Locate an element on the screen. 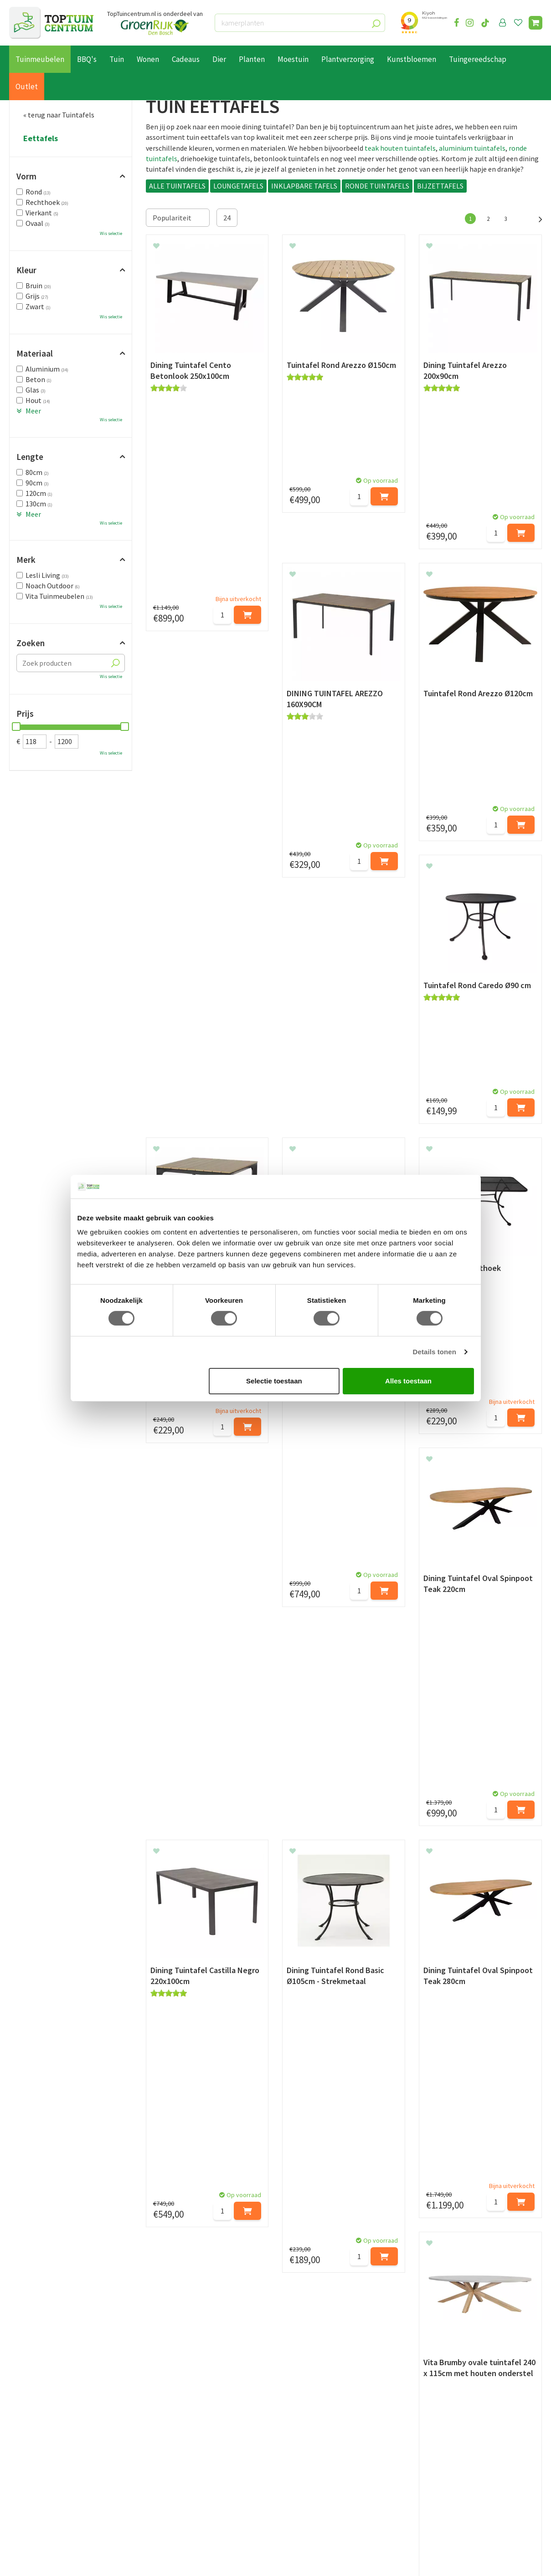 The width and height of the screenshot is (551, 2576). Selectie toestaan is located at coordinates (274, 1381).